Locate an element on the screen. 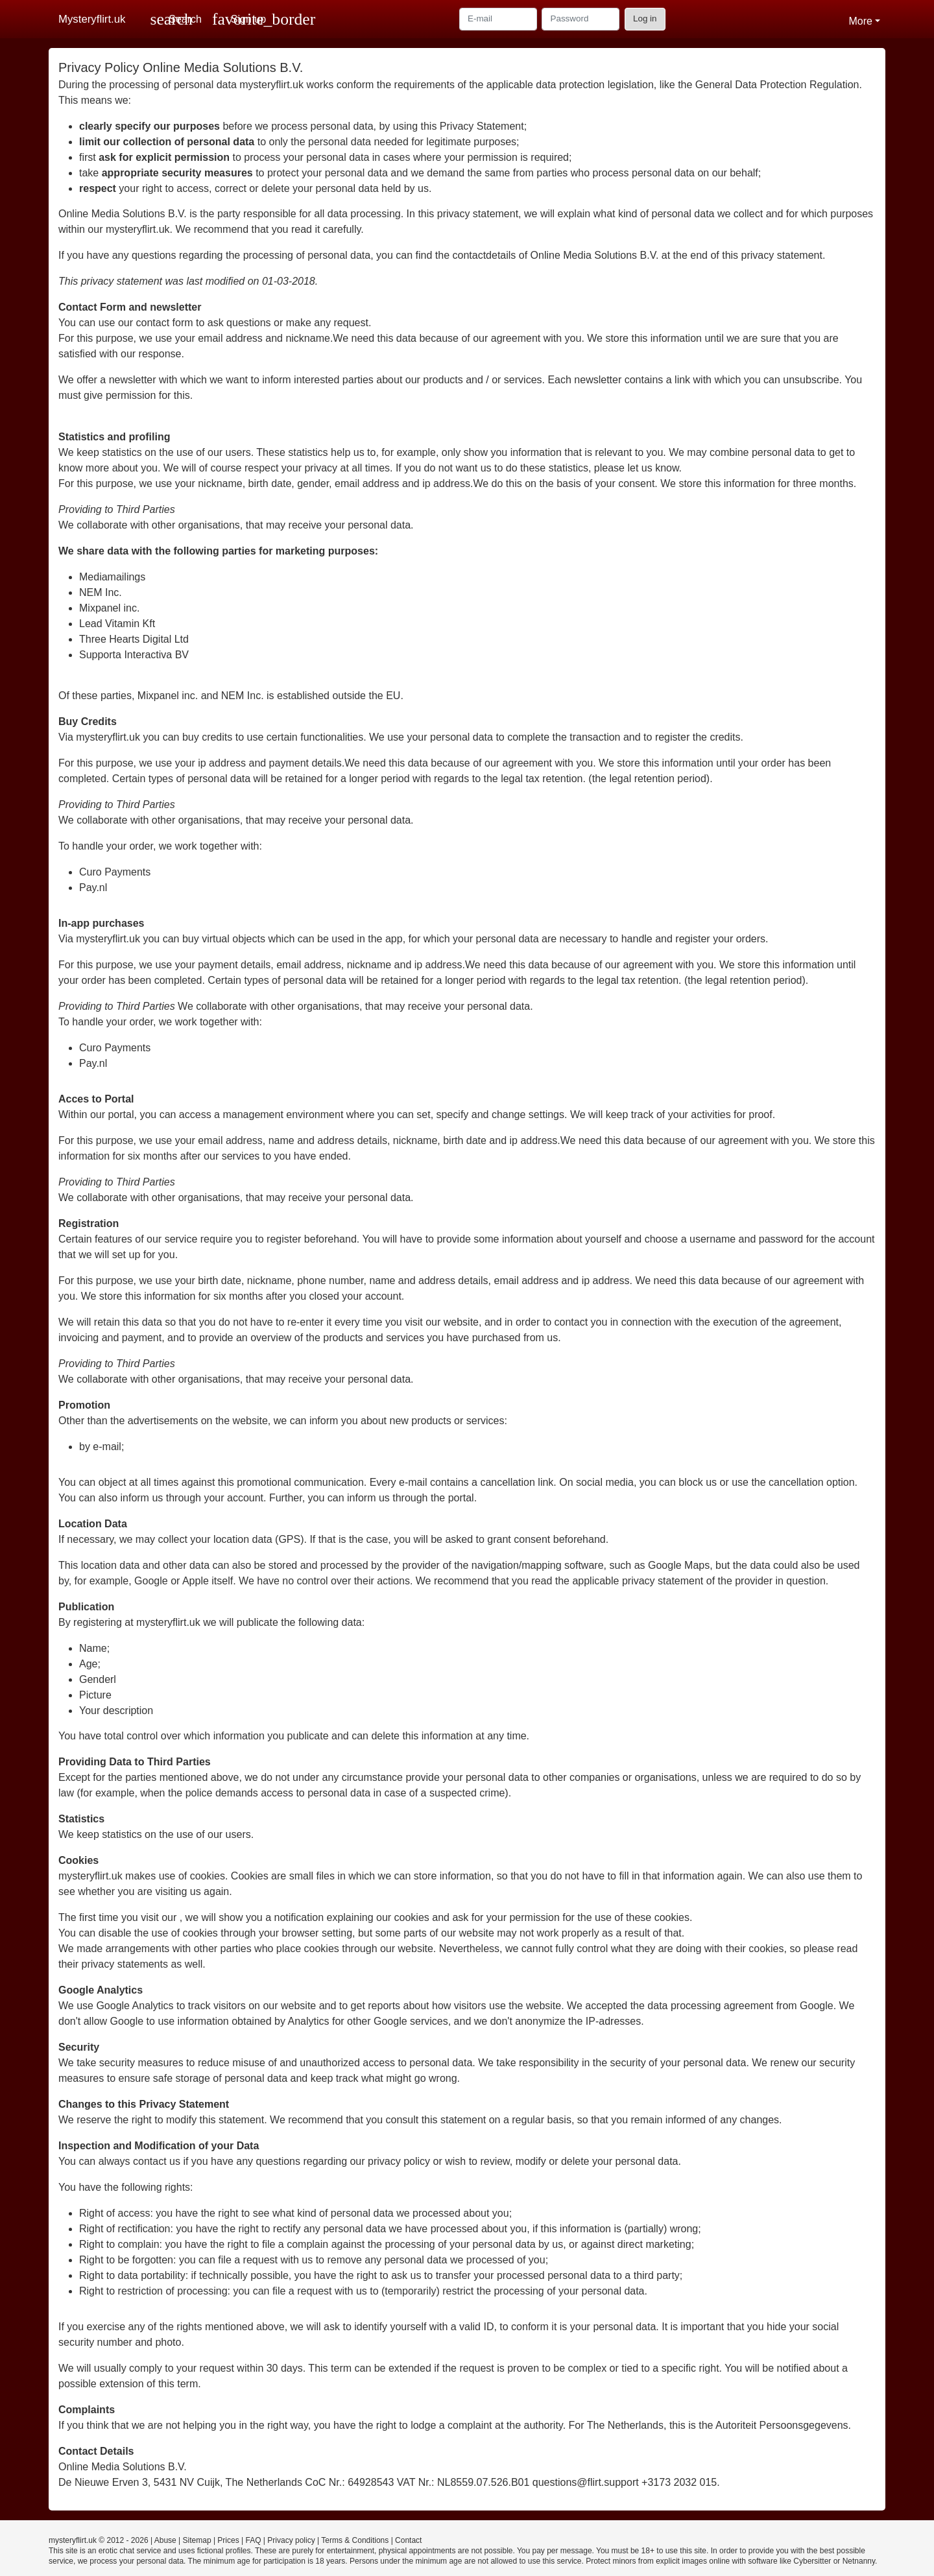 The image size is (934, 2576). Terms & Conditions is located at coordinates (355, 2540).